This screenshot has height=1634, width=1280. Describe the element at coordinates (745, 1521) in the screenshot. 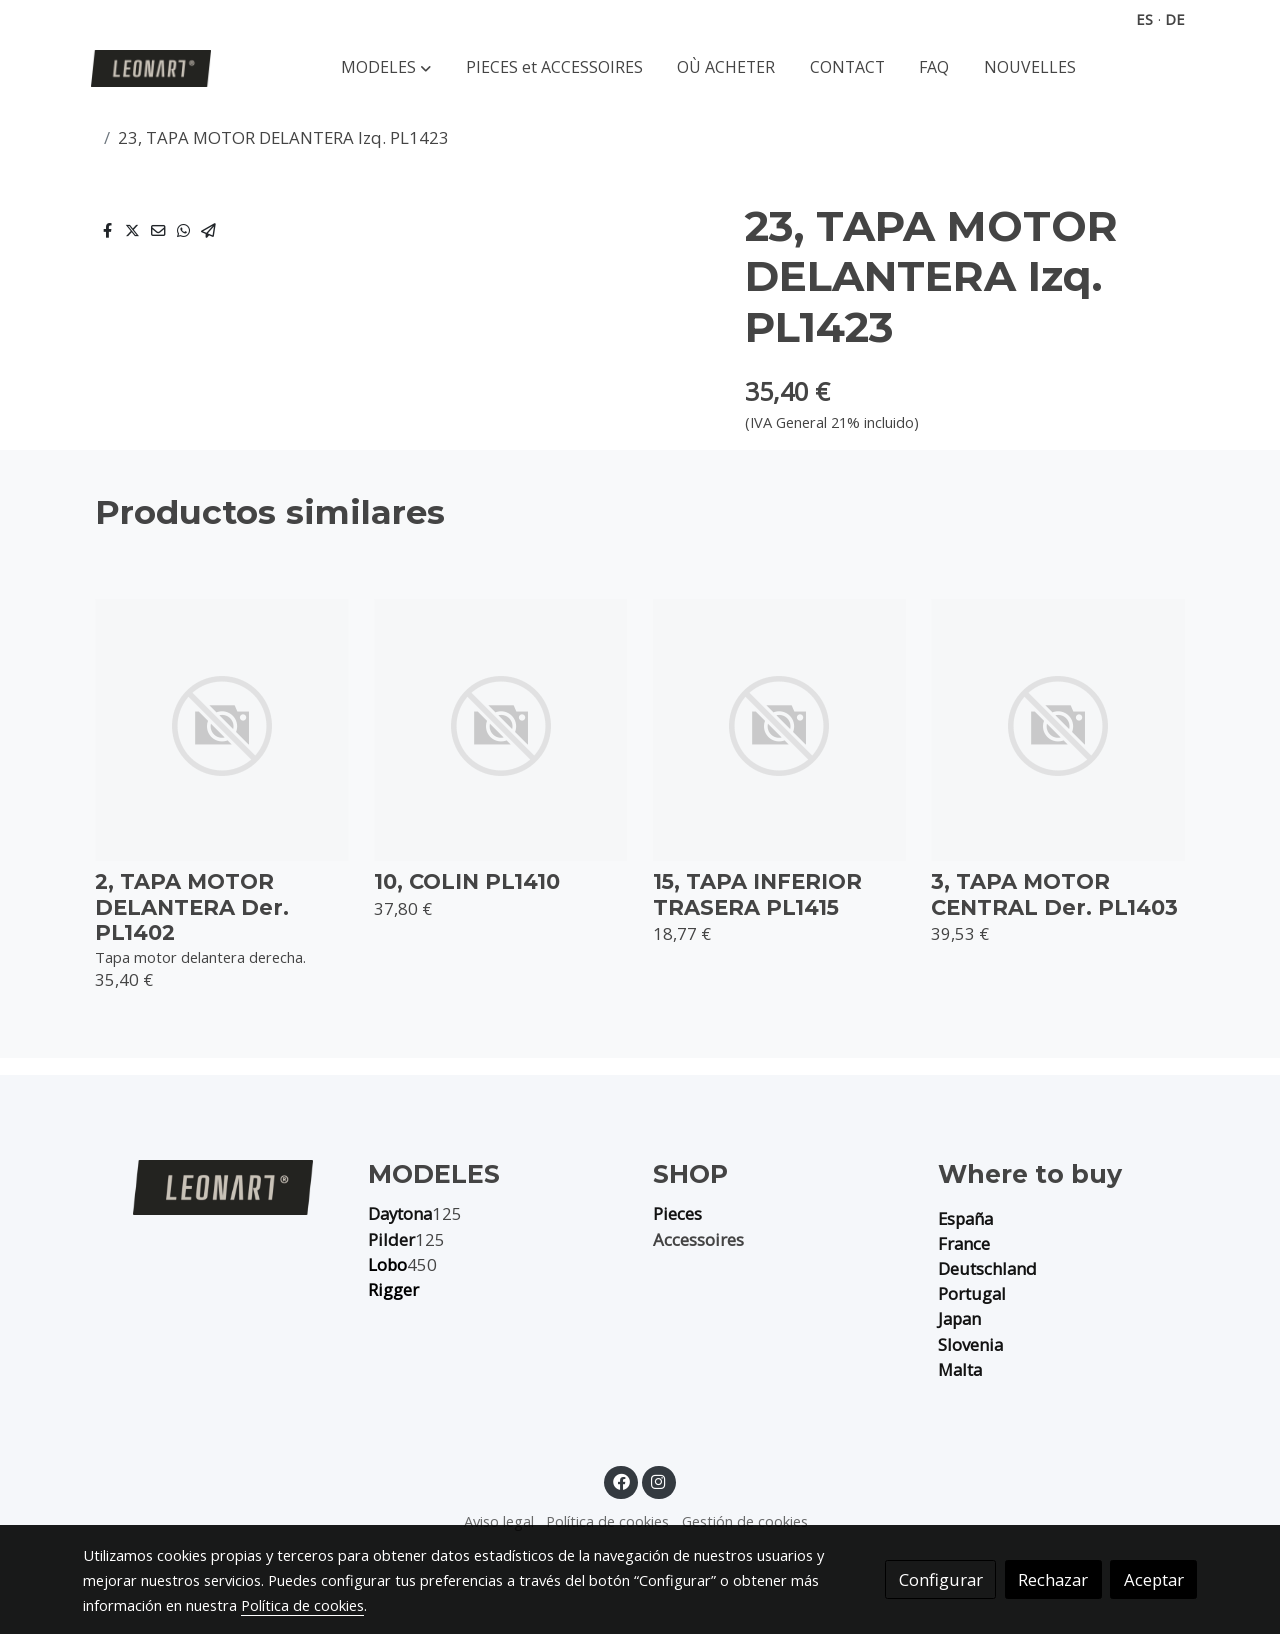

I see `Gestión de cookies` at that location.